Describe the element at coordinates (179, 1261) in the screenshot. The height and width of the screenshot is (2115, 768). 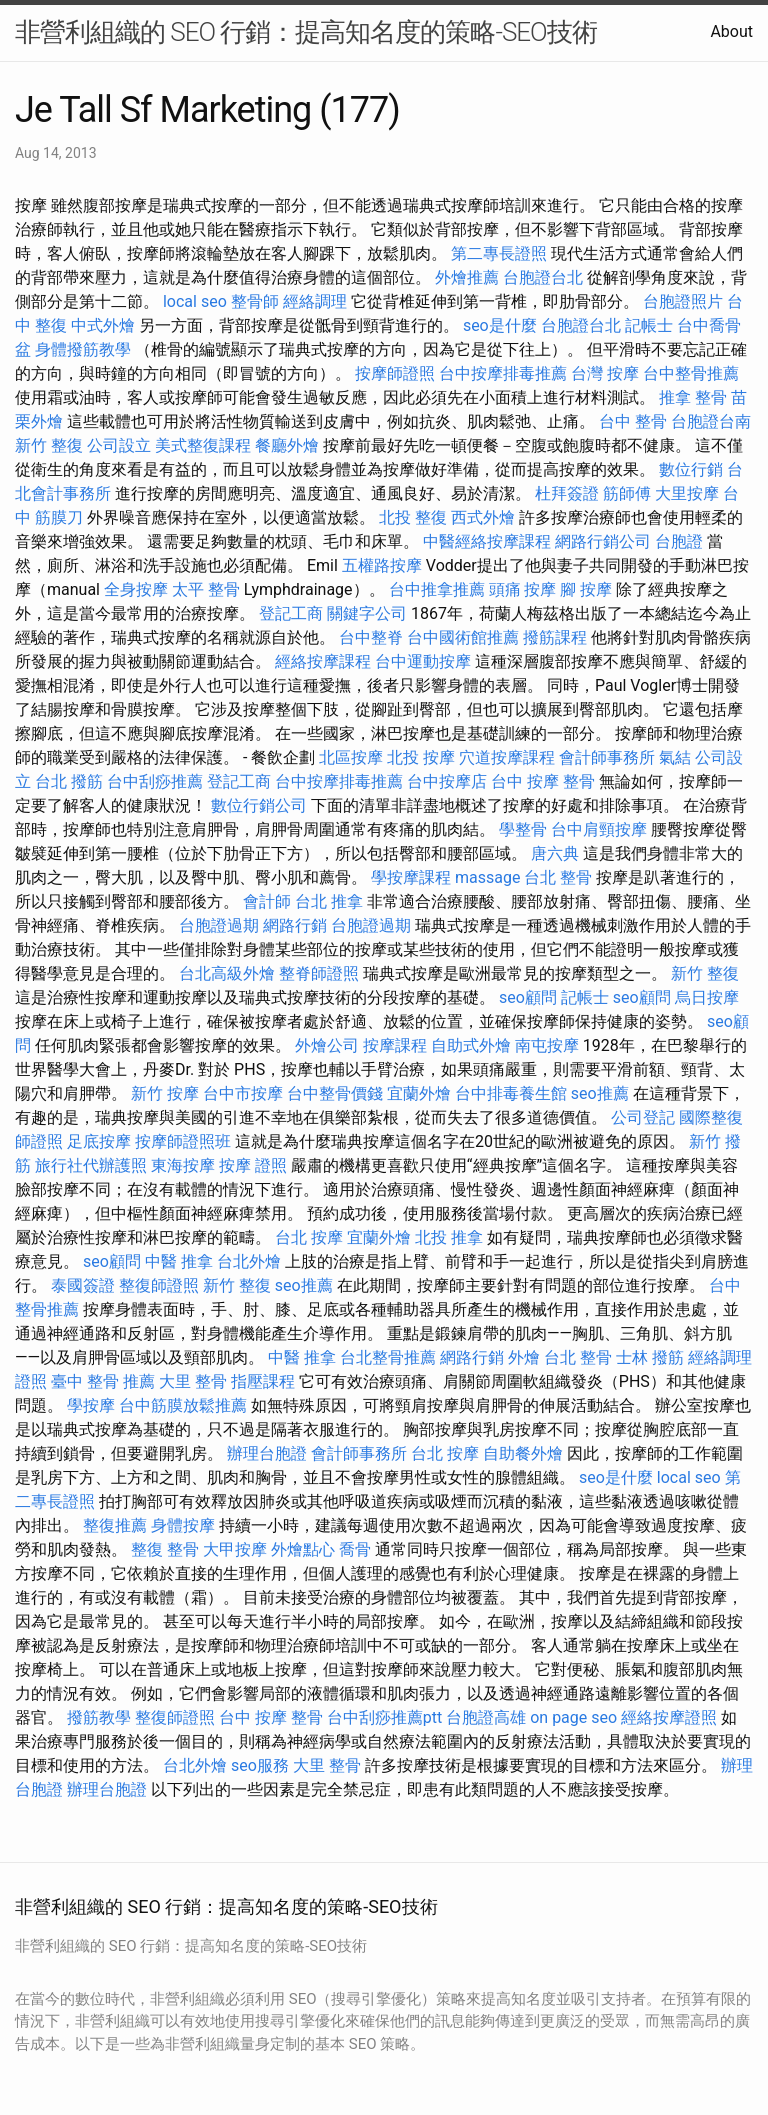
I see `中醫 推拿` at that location.